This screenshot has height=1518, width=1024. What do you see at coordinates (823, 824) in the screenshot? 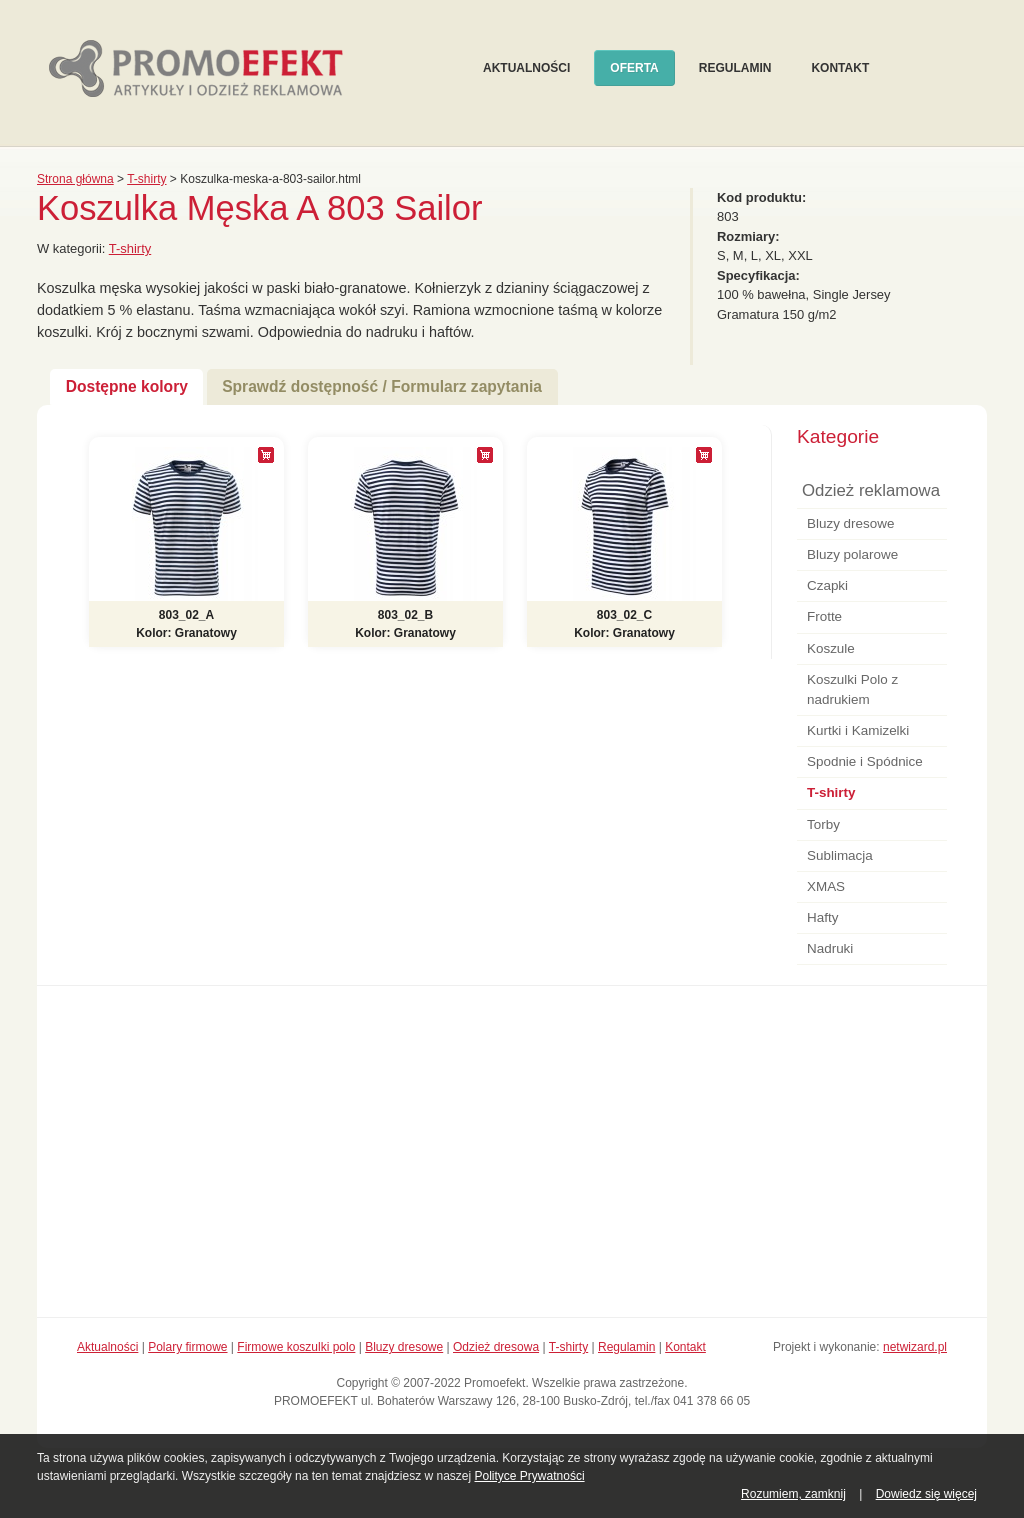
I see `Torby` at bounding box center [823, 824].